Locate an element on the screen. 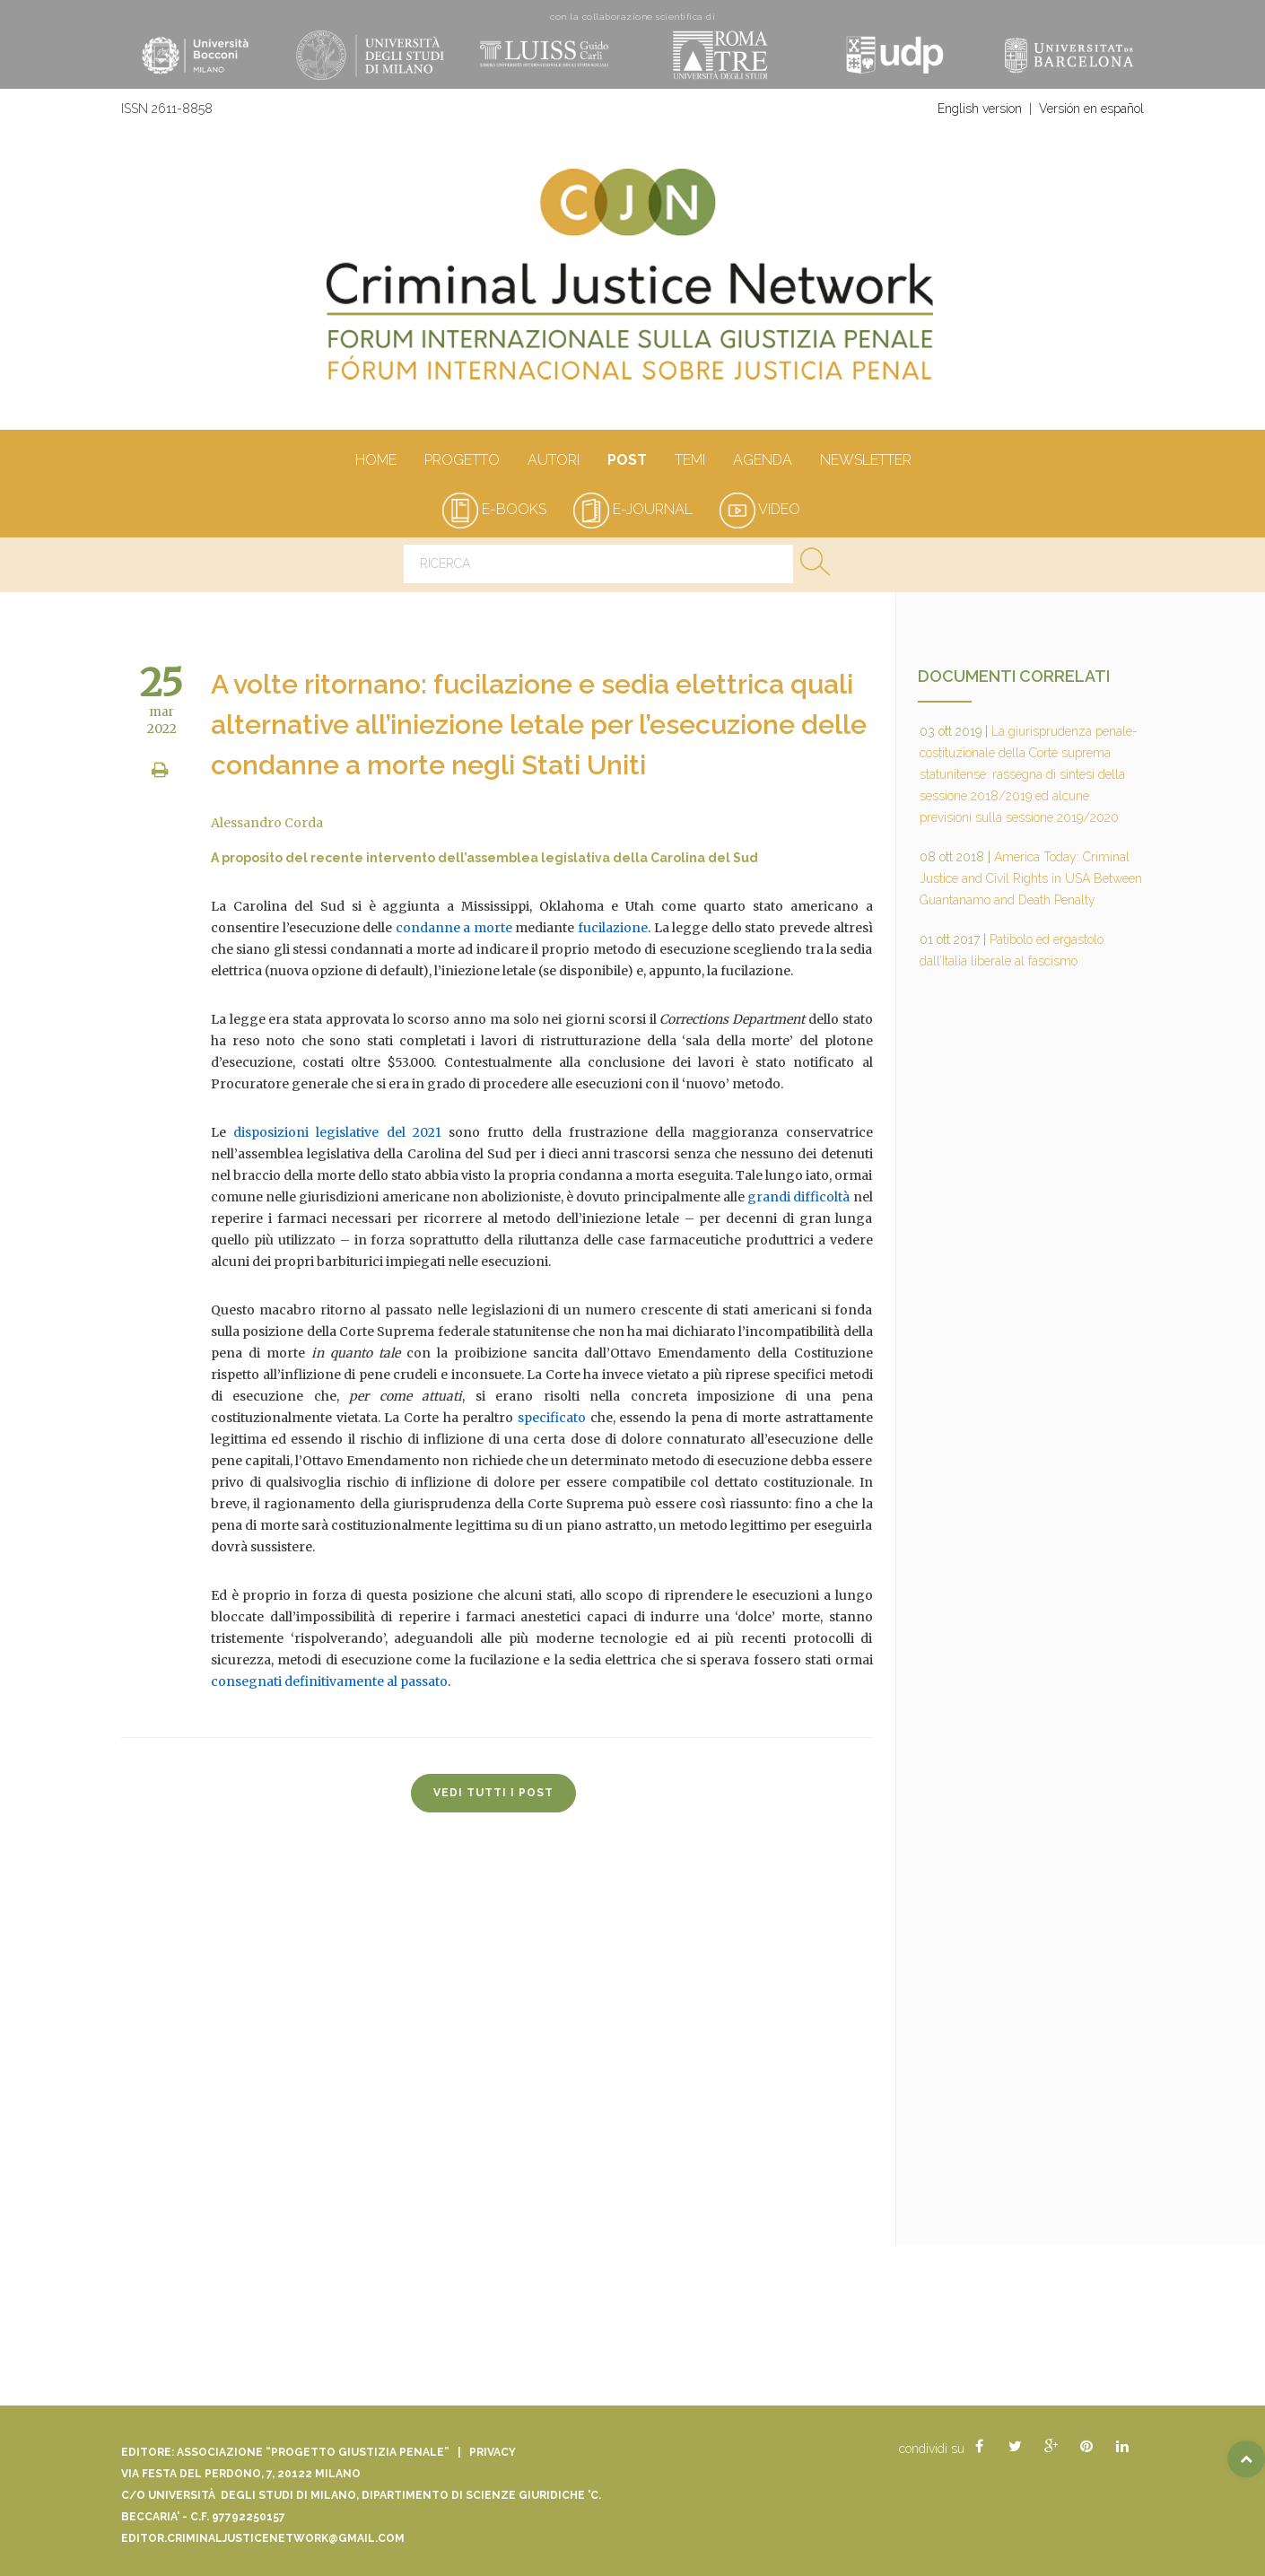 The width and height of the screenshot is (1265, 2576). Versión en español is located at coordinates (1091, 108).